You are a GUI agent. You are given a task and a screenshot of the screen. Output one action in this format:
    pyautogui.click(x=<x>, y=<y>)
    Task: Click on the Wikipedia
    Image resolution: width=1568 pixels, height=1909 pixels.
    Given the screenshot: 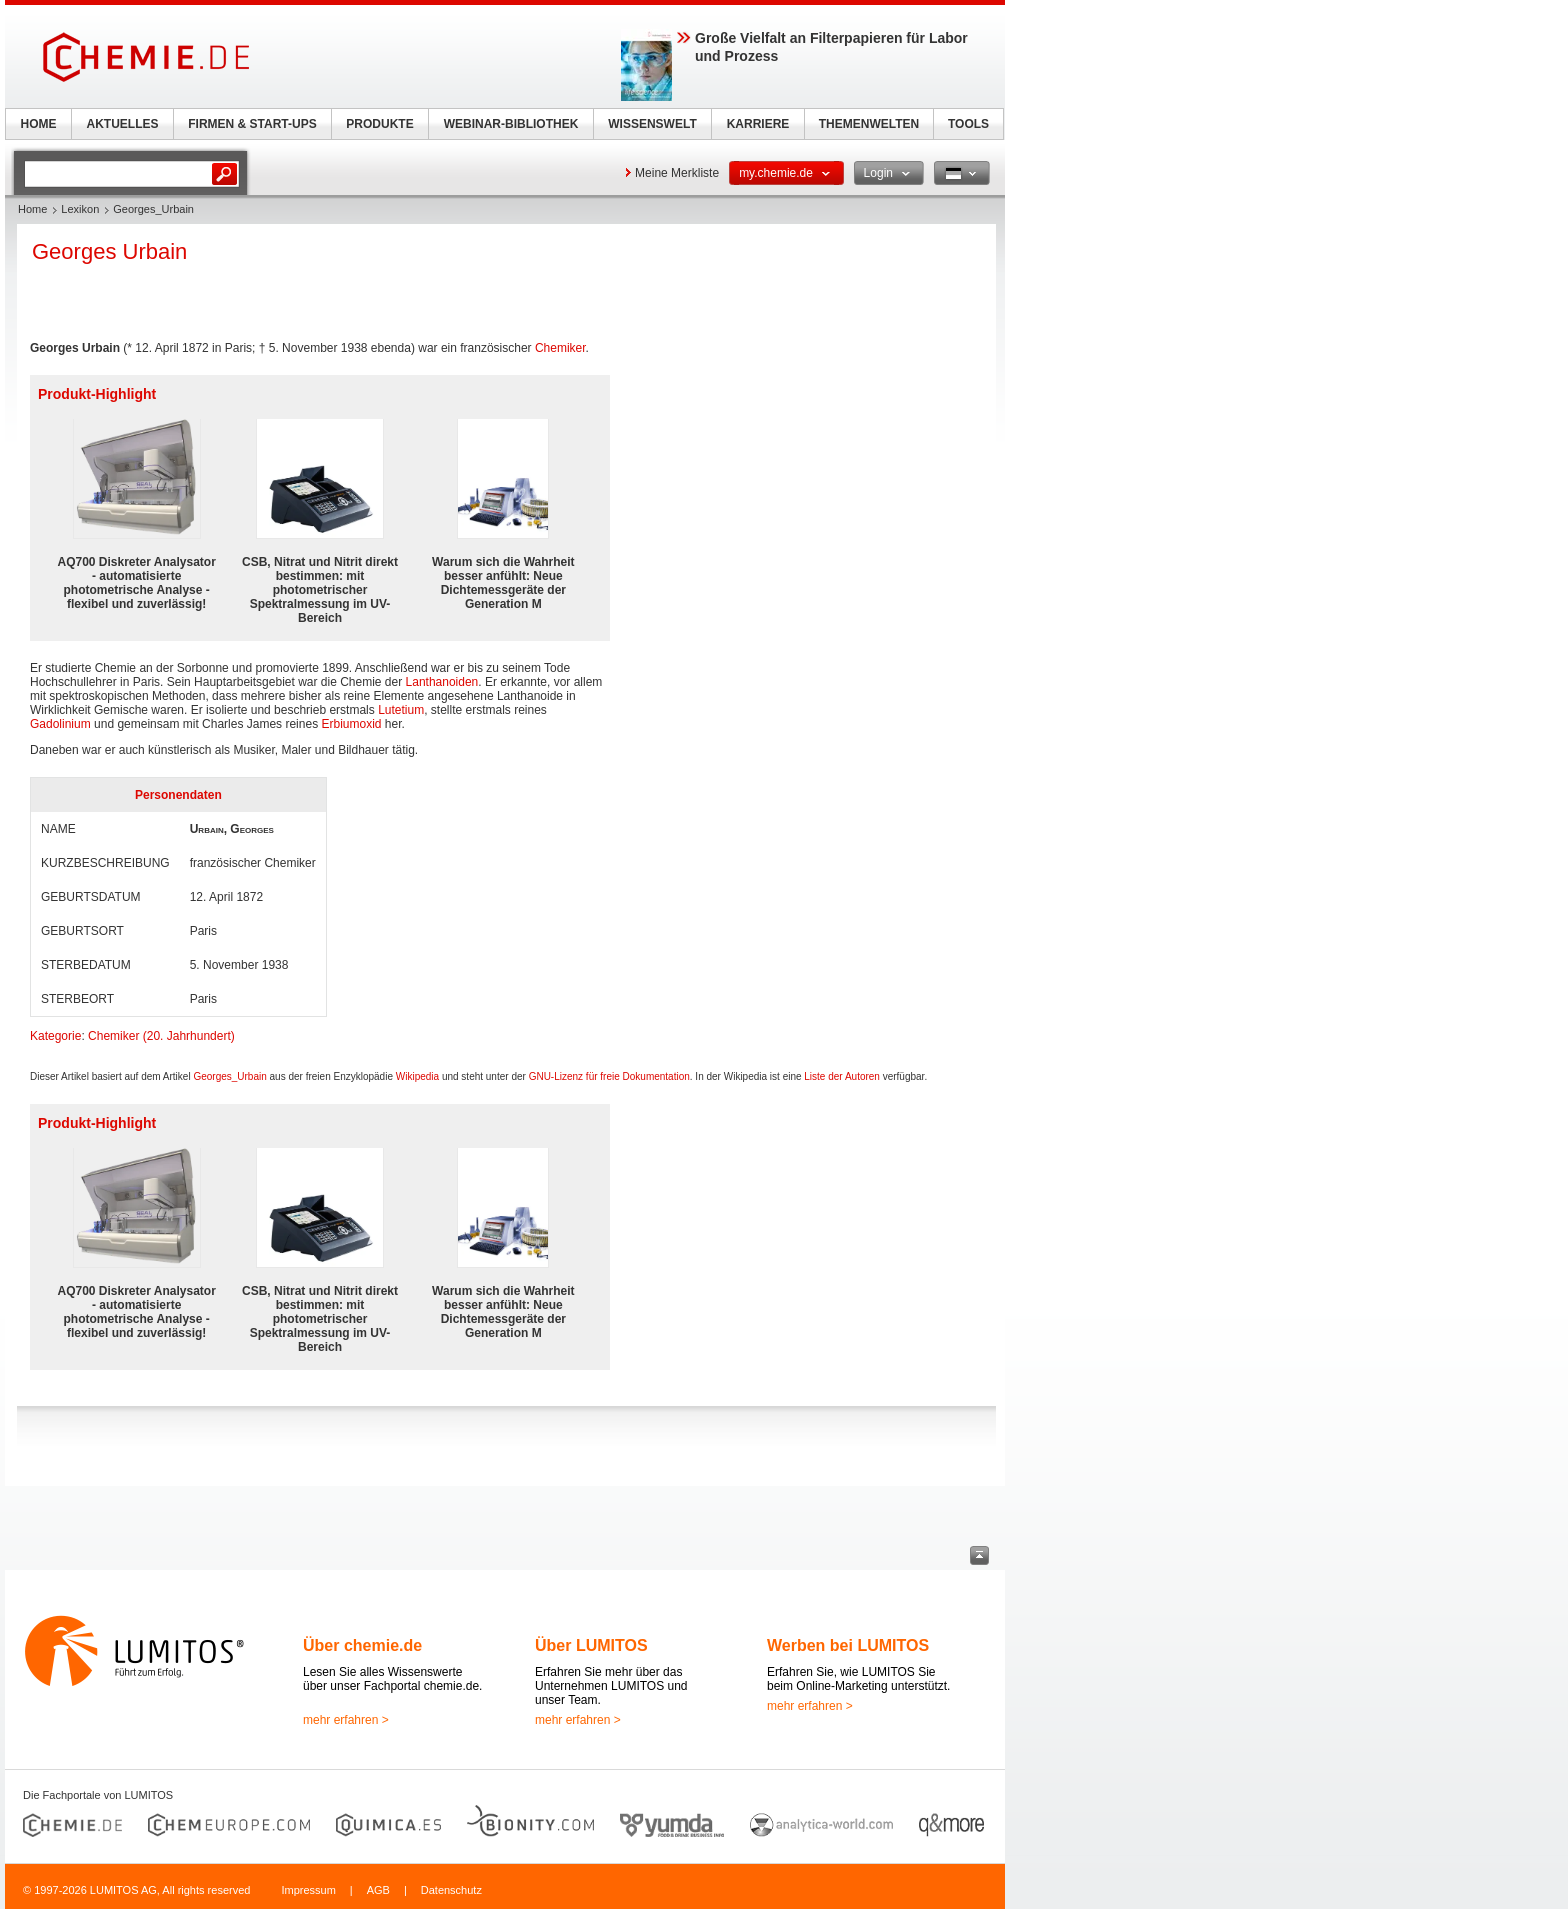 What is the action you would take?
    pyautogui.click(x=417, y=1076)
    